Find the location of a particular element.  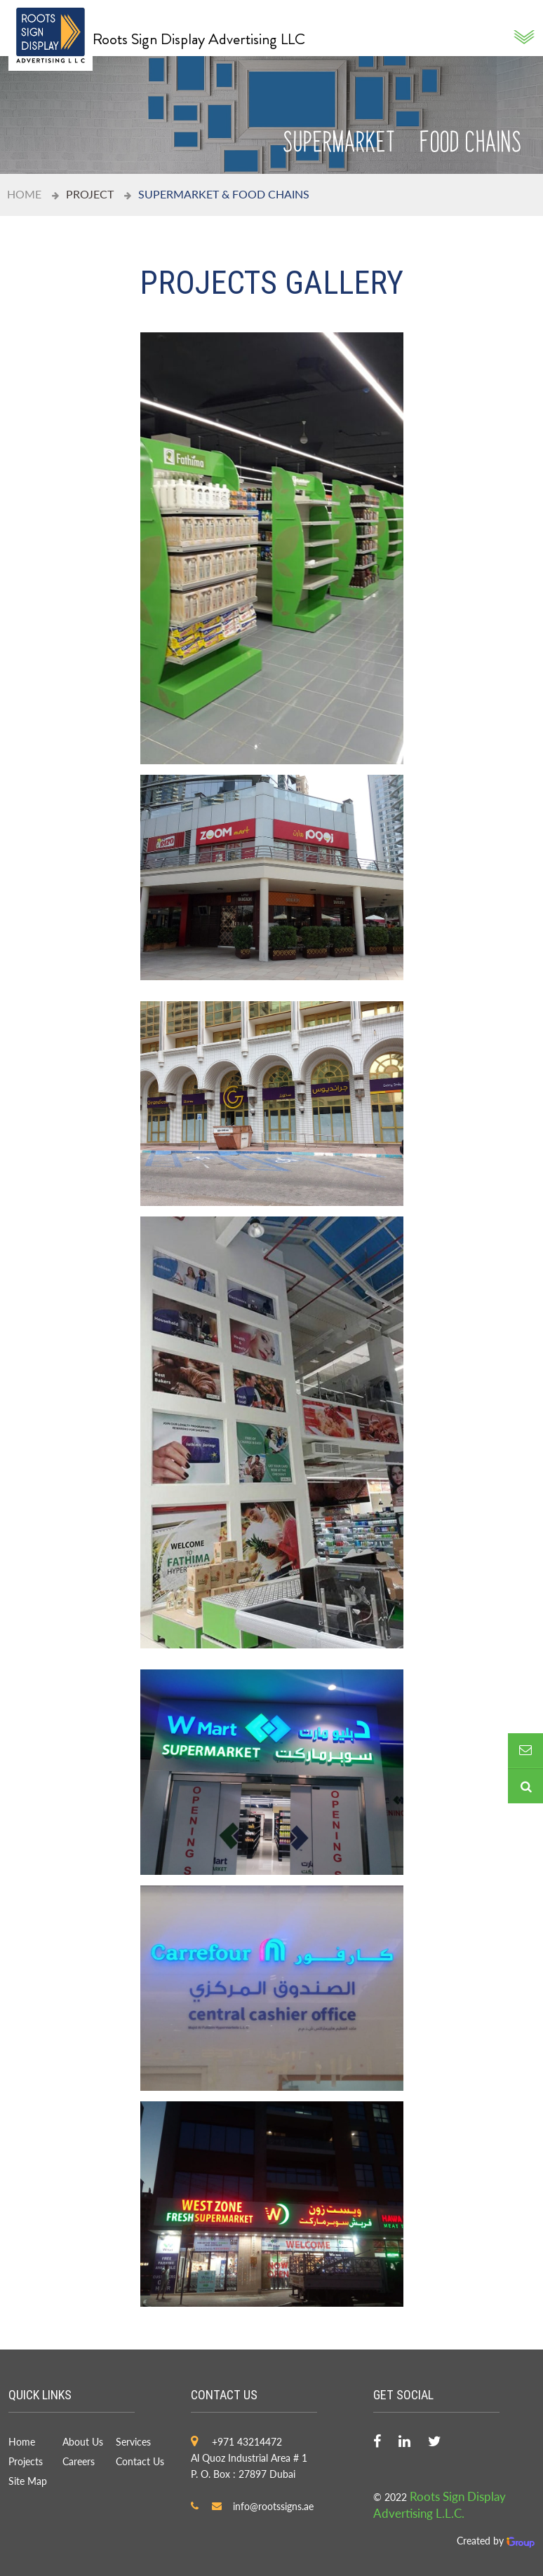

Home is located at coordinates (24, 194).